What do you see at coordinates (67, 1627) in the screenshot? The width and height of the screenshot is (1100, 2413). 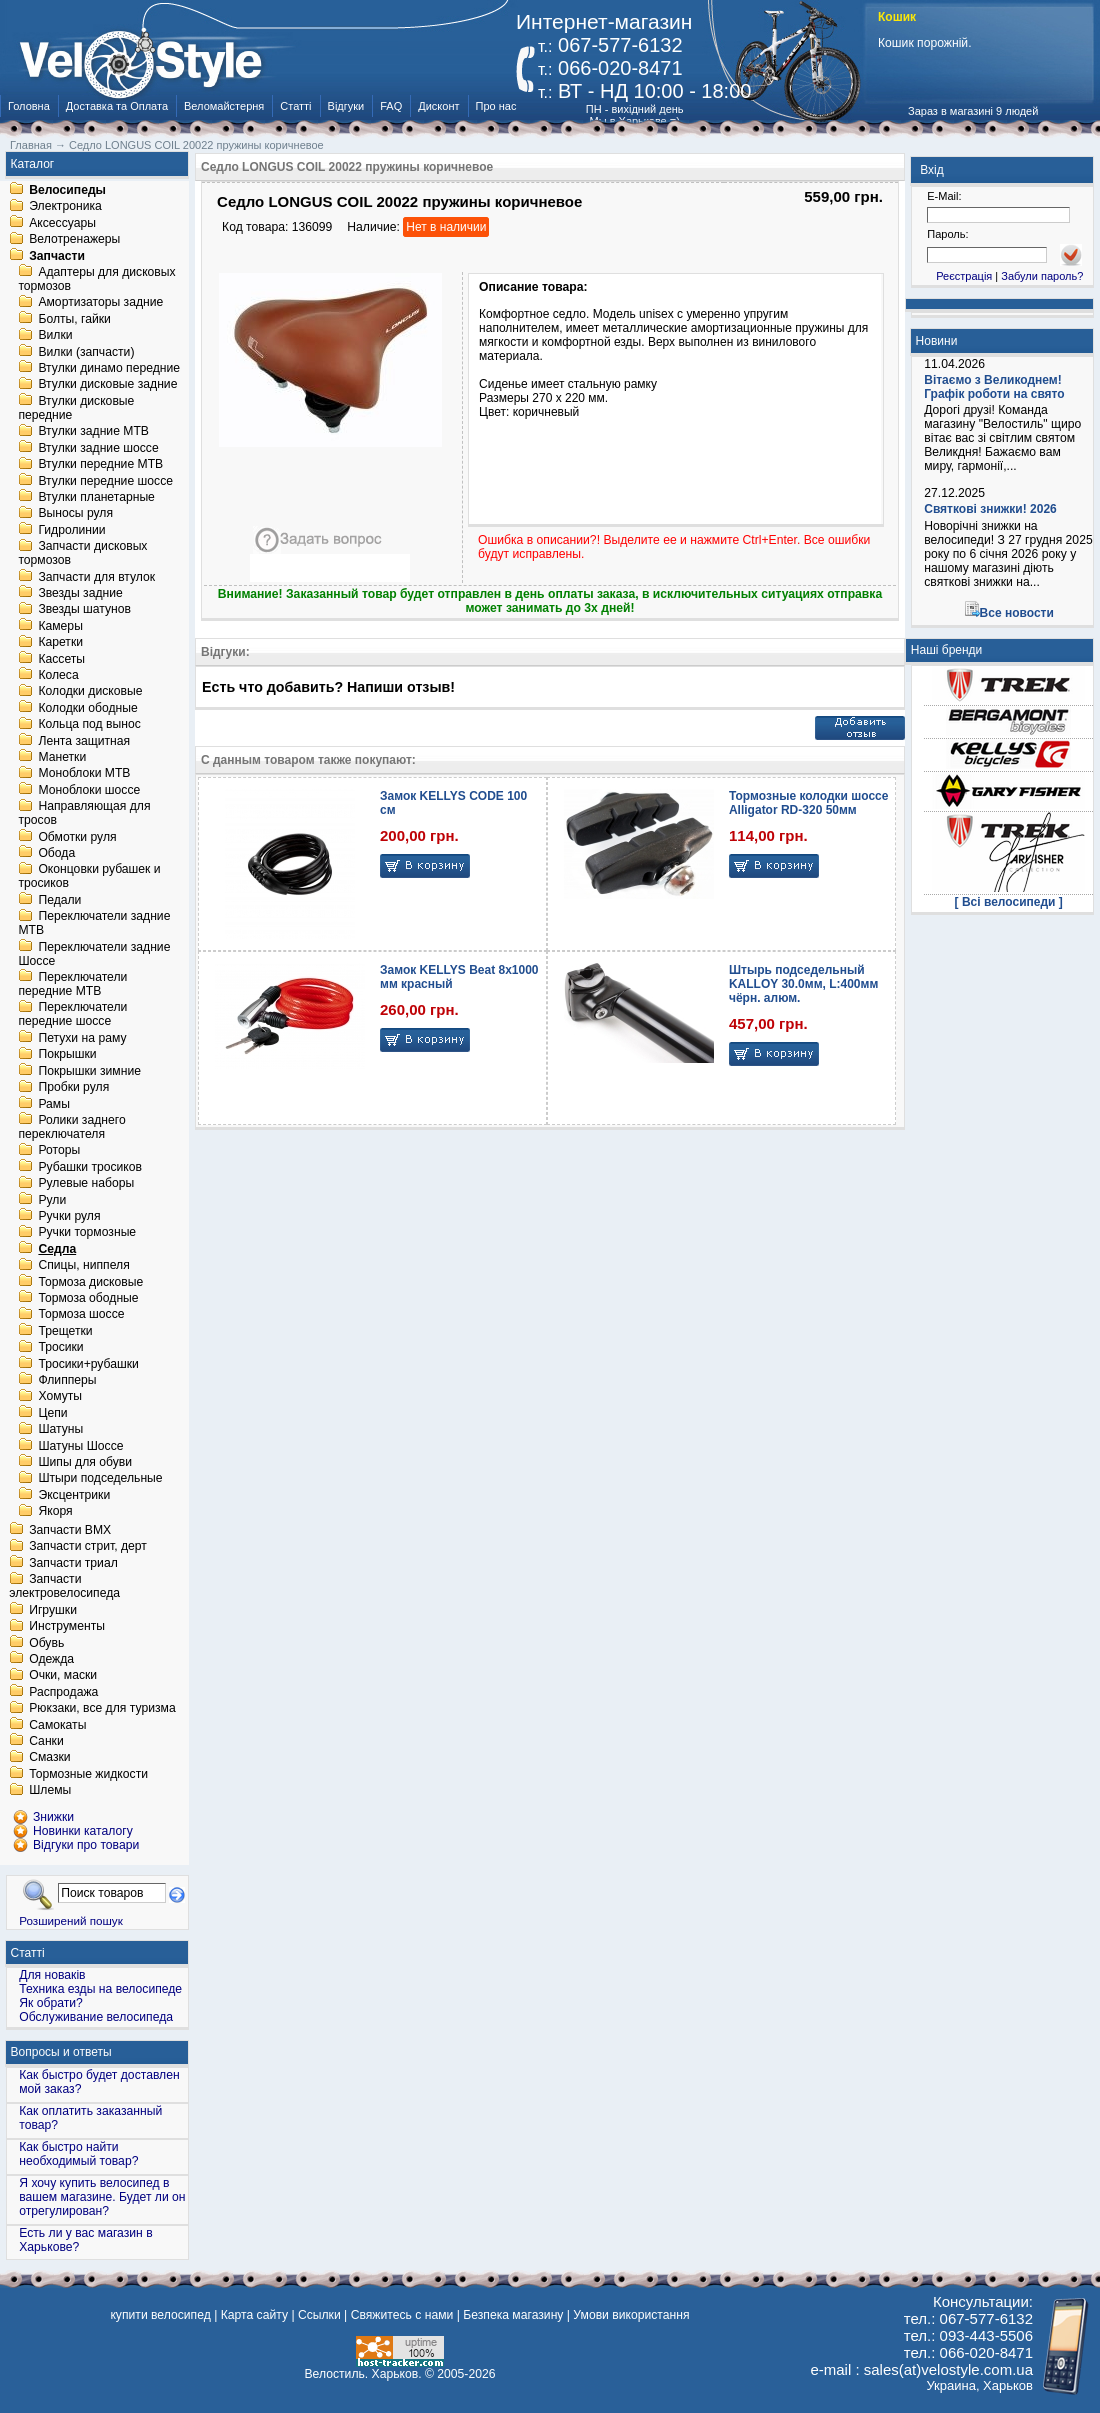 I see `Инструменты` at bounding box center [67, 1627].